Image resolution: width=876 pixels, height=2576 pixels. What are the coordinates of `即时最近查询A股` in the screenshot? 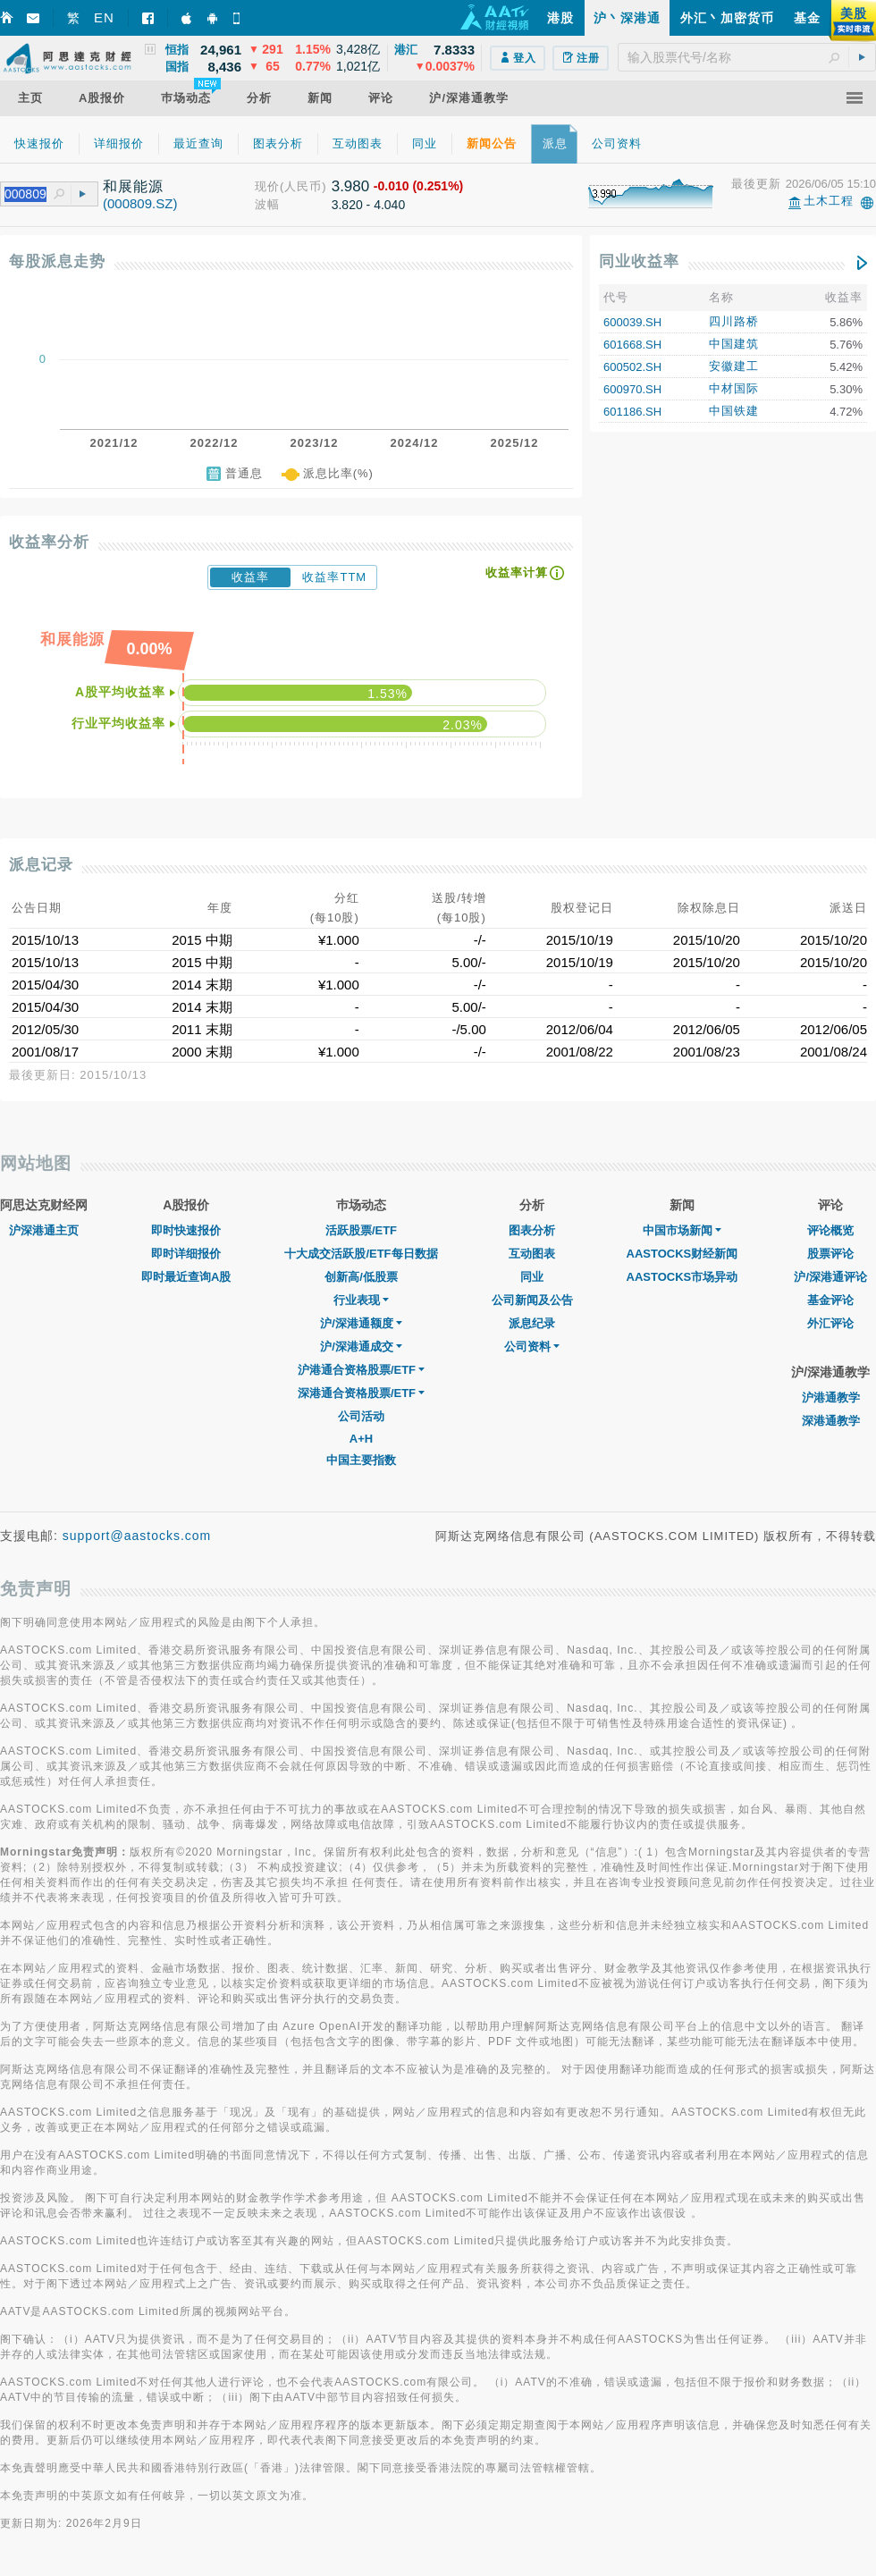 It's located at (186, 1277).